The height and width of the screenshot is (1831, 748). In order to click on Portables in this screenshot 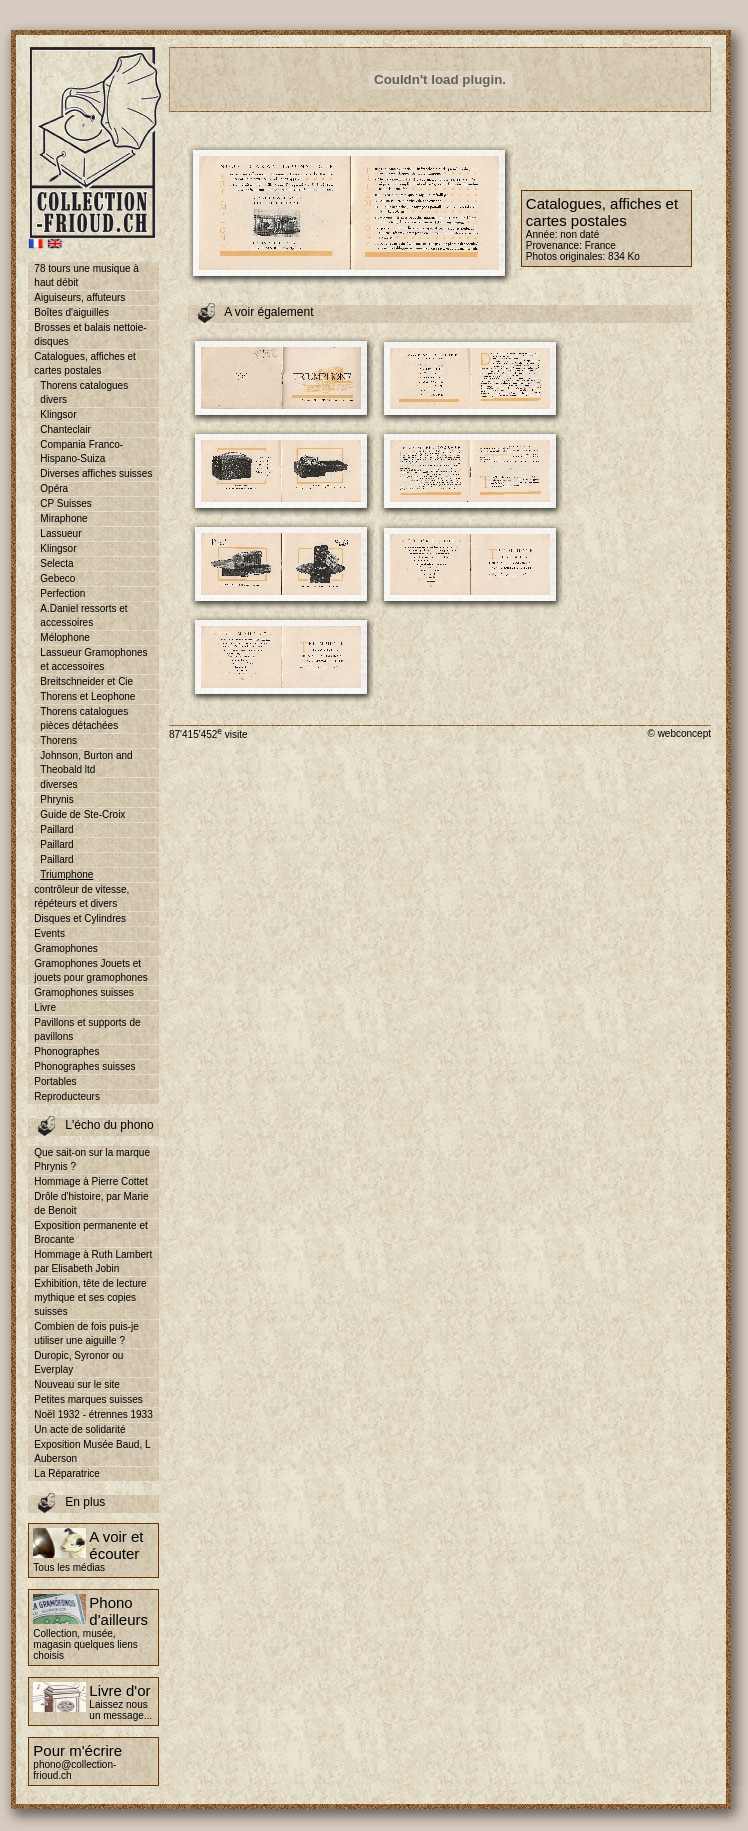, I will do `click(55, 1081)`.